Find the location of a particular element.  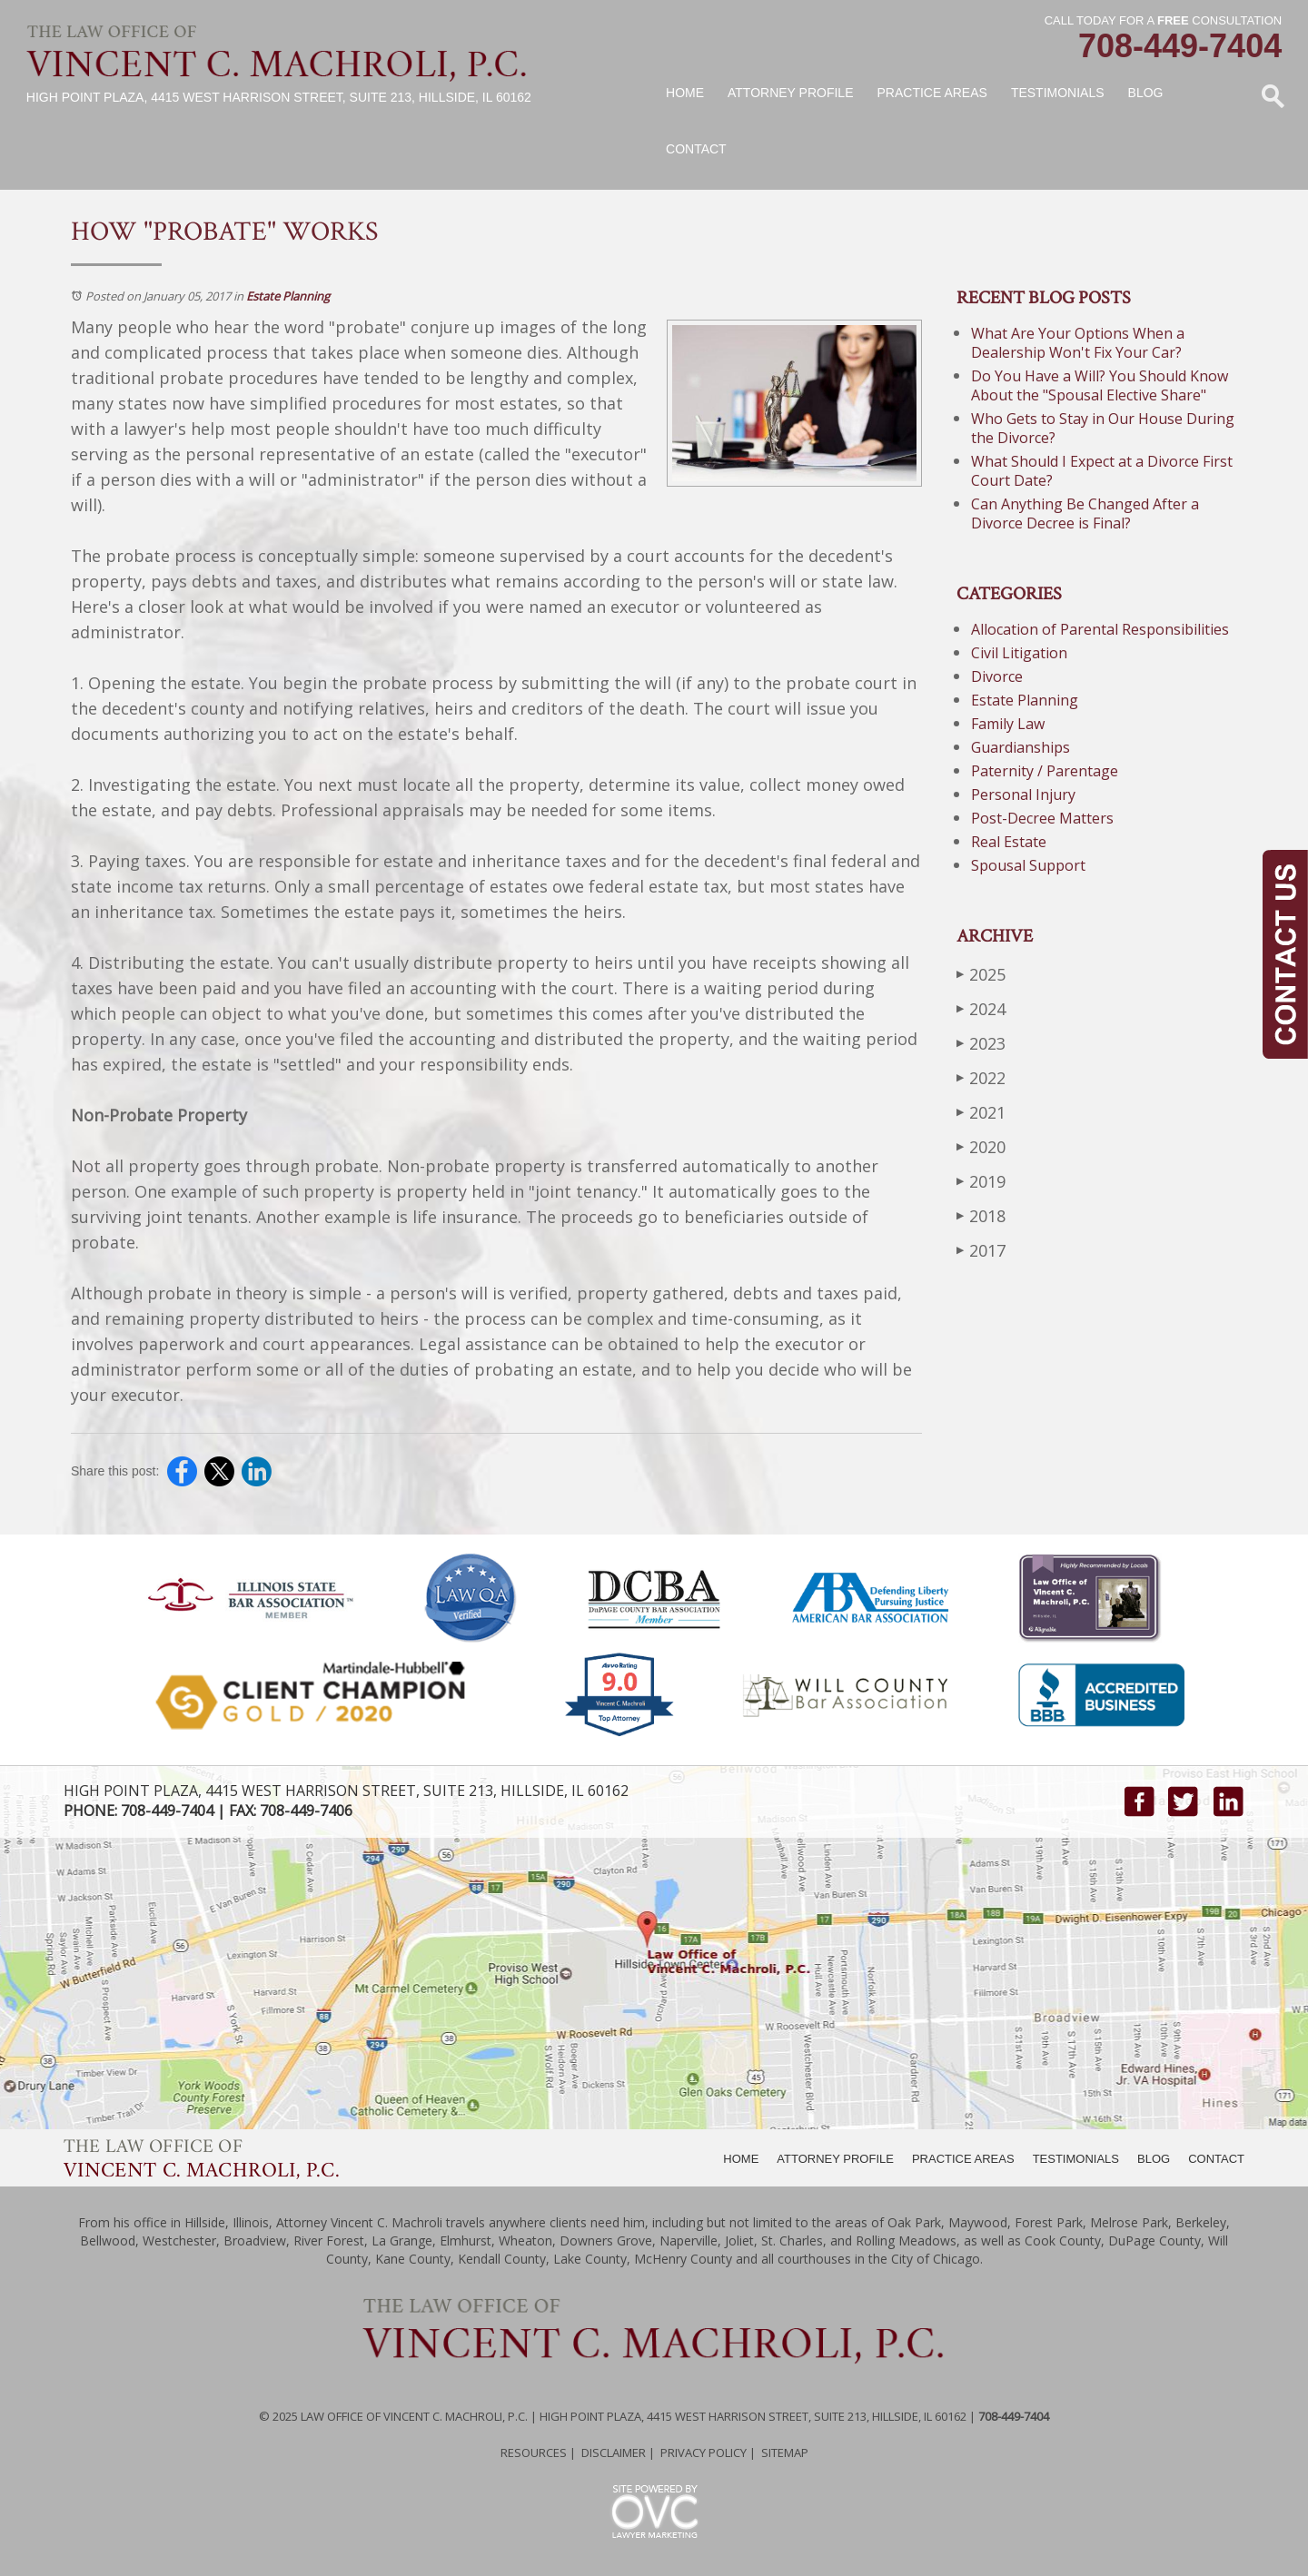

Blog is located at coordinates (1146, 92).